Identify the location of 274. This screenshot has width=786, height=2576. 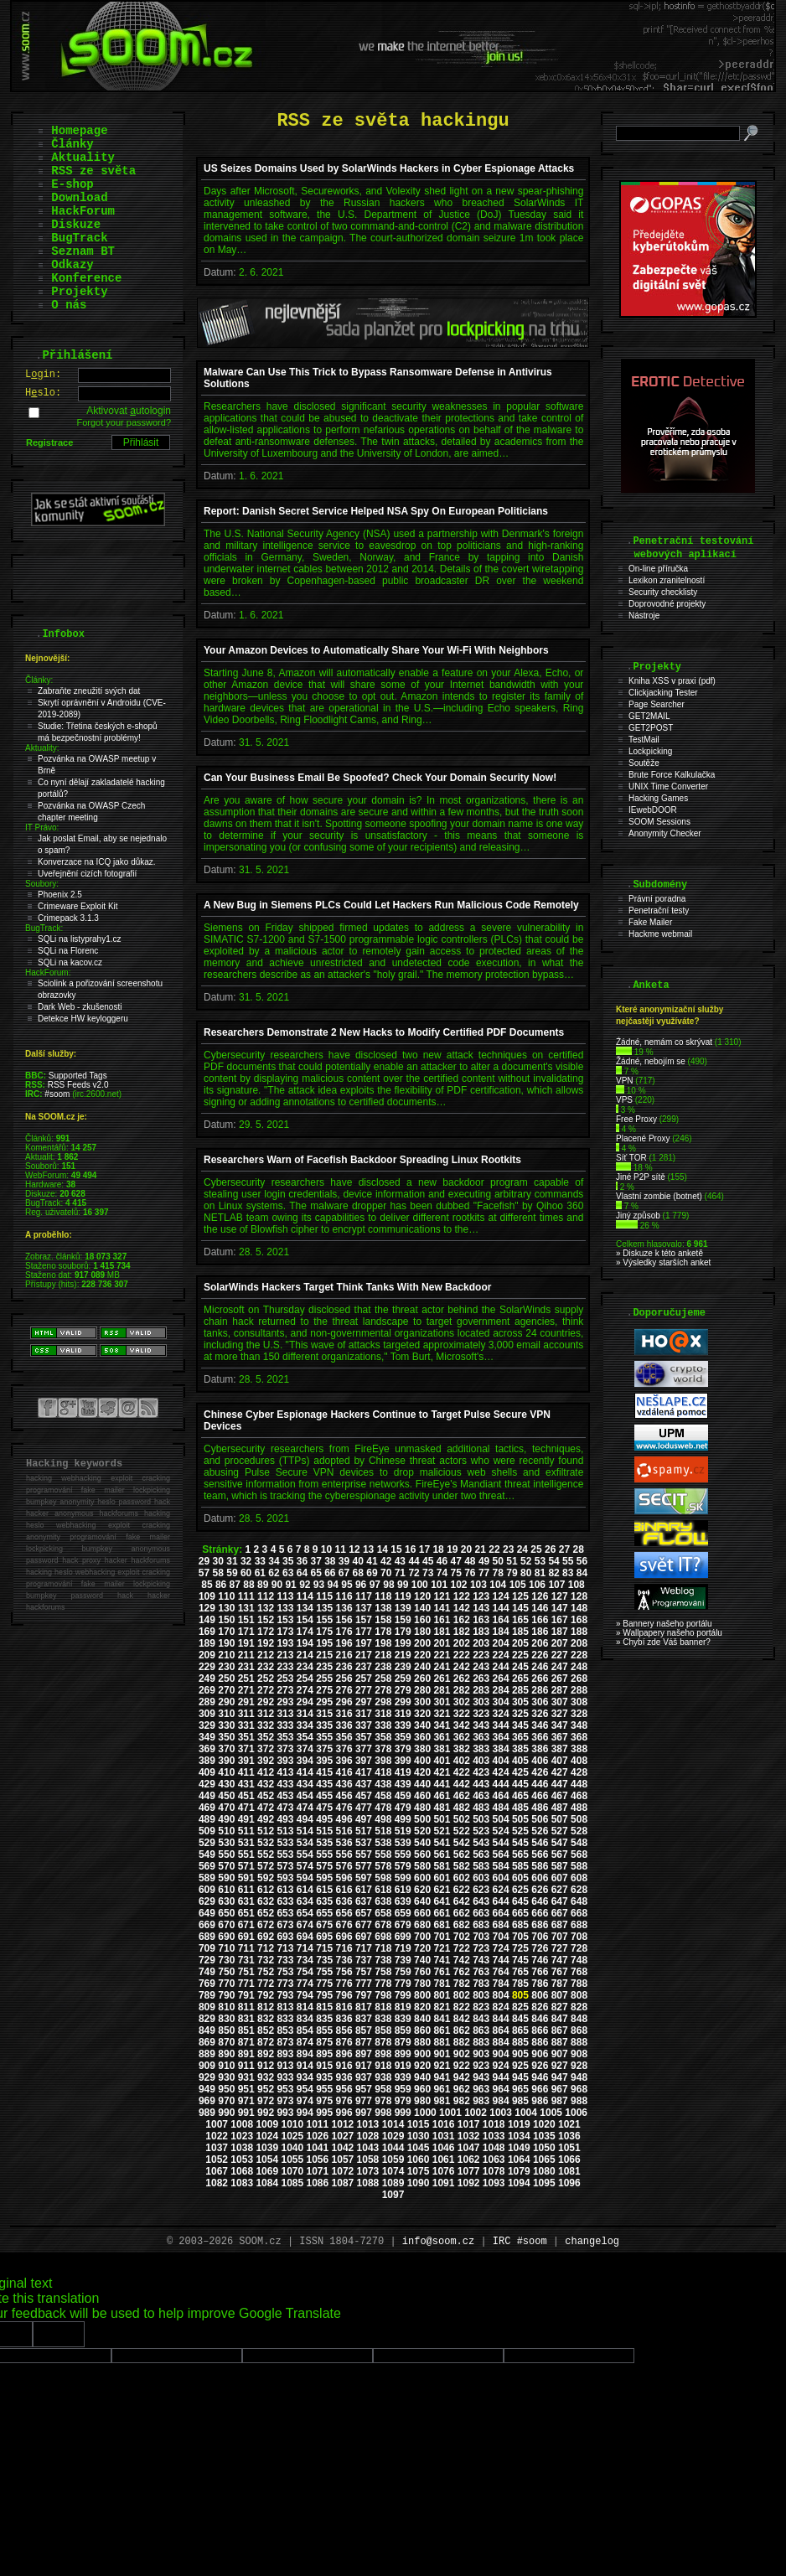
(305, 1690).